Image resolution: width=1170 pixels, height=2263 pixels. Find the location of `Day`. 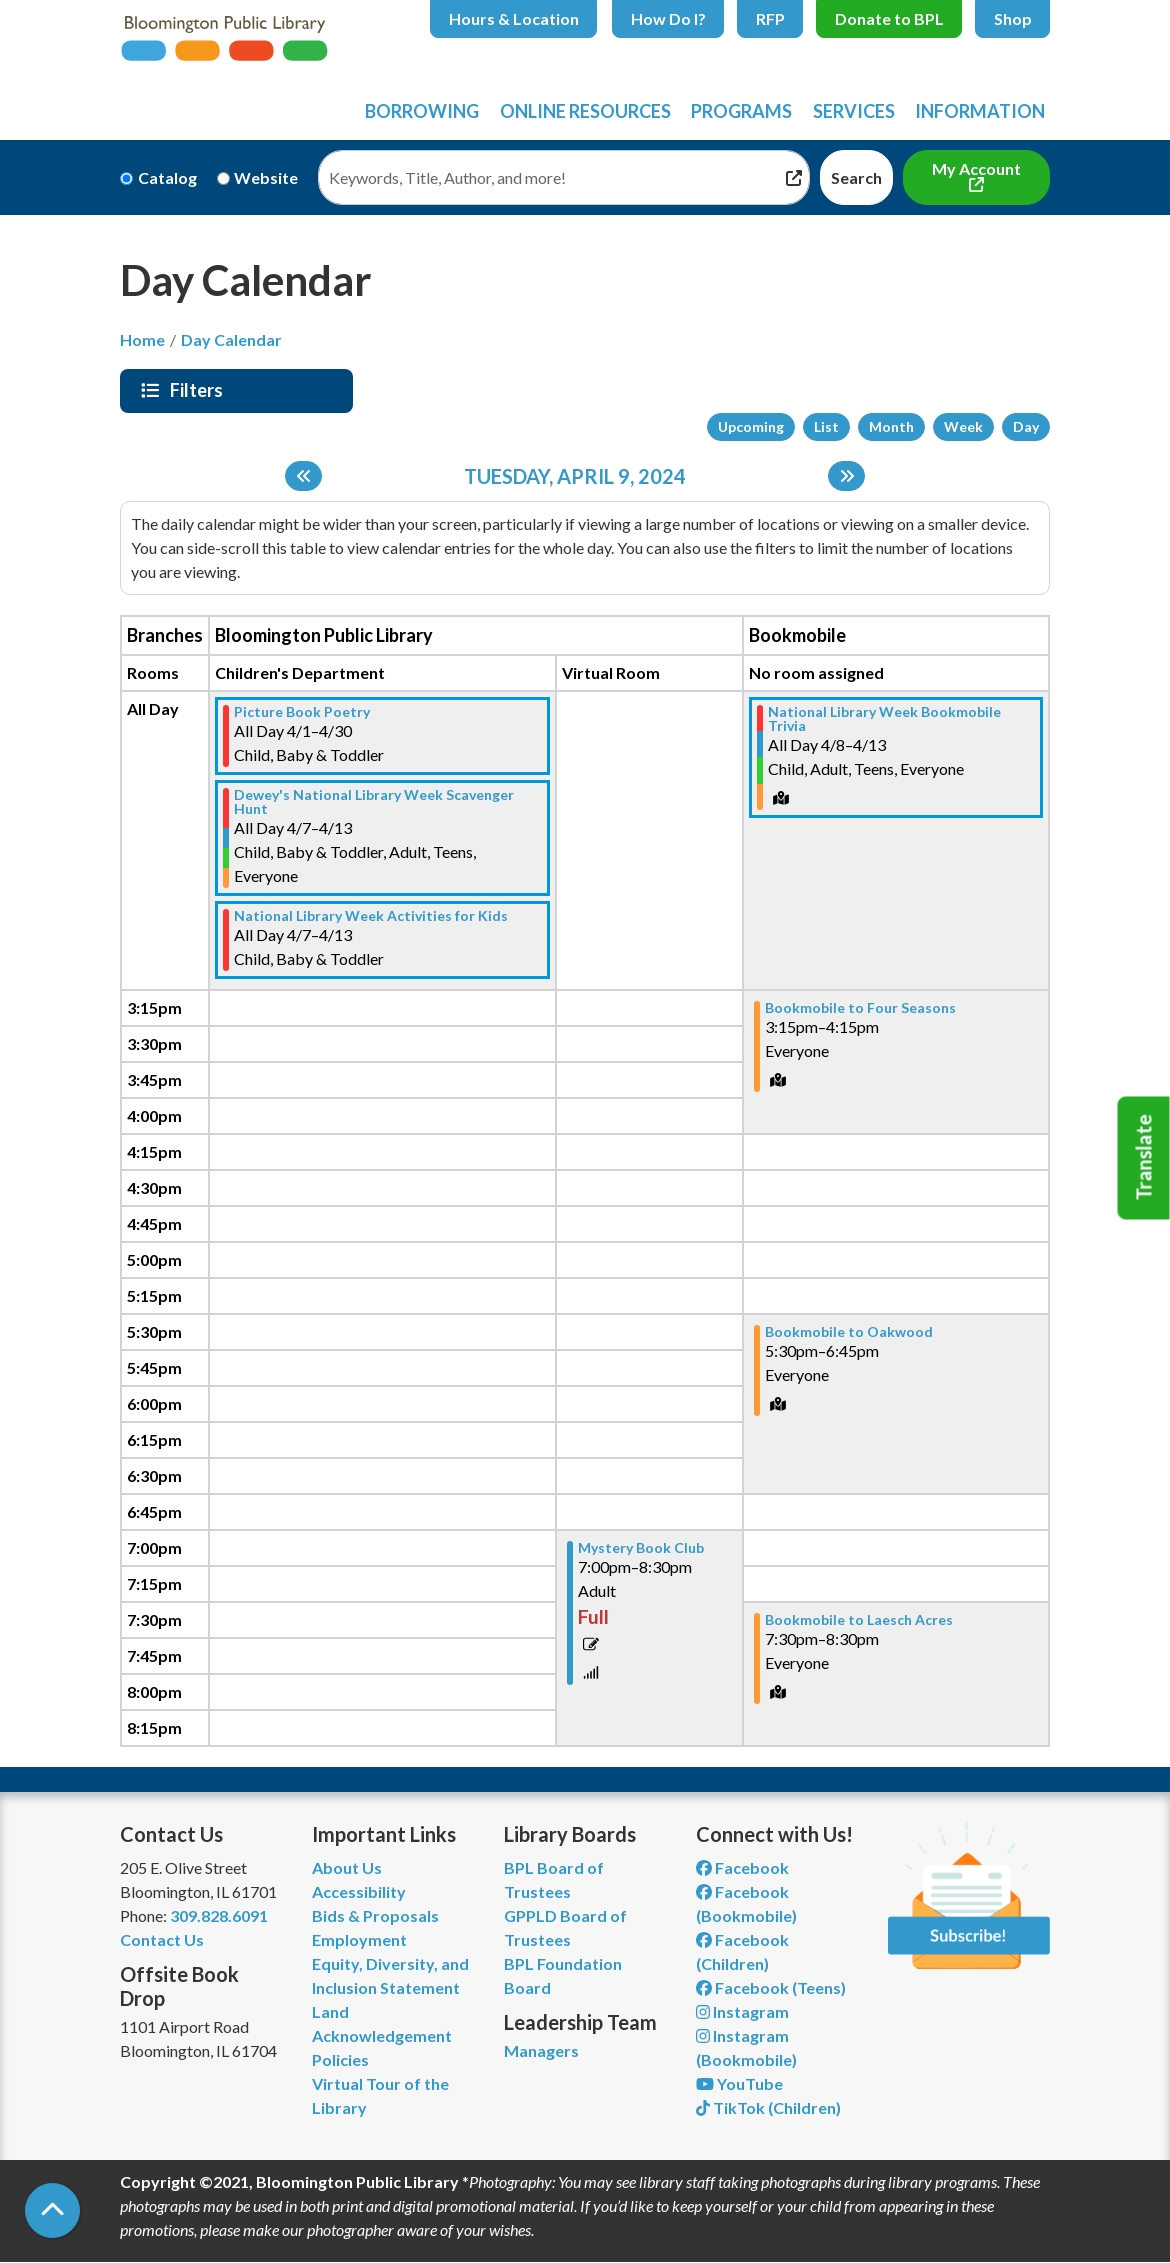

Day is located at coordinates (1026, 426).